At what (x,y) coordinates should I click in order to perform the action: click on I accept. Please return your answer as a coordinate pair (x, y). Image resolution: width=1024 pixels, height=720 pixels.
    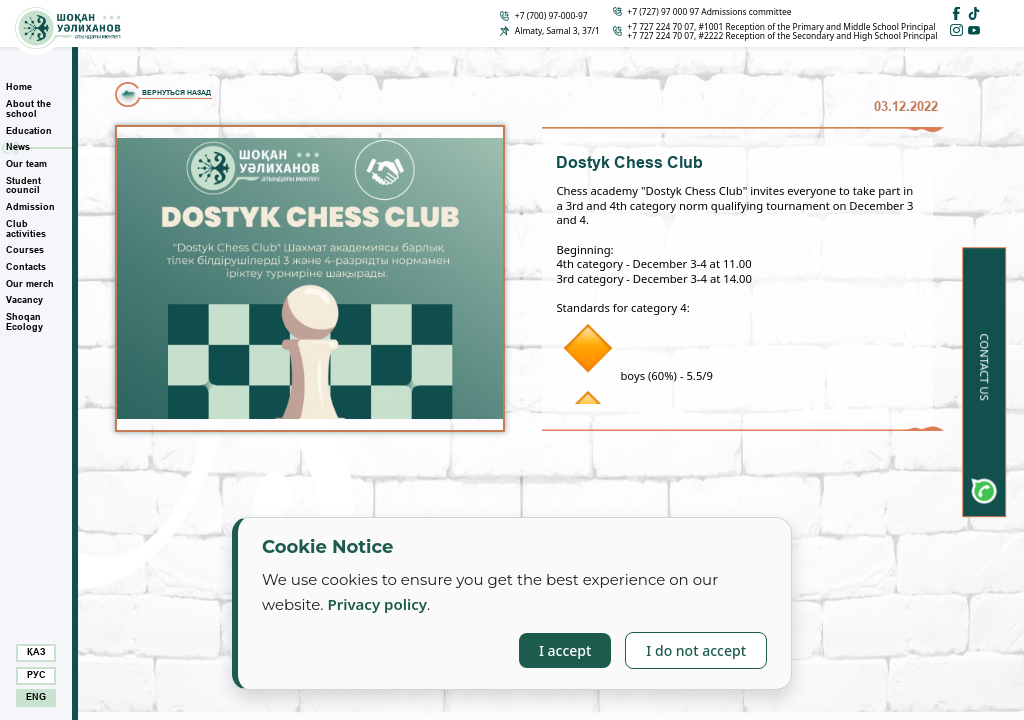
    Looking at the image, I should click on (565, 650).